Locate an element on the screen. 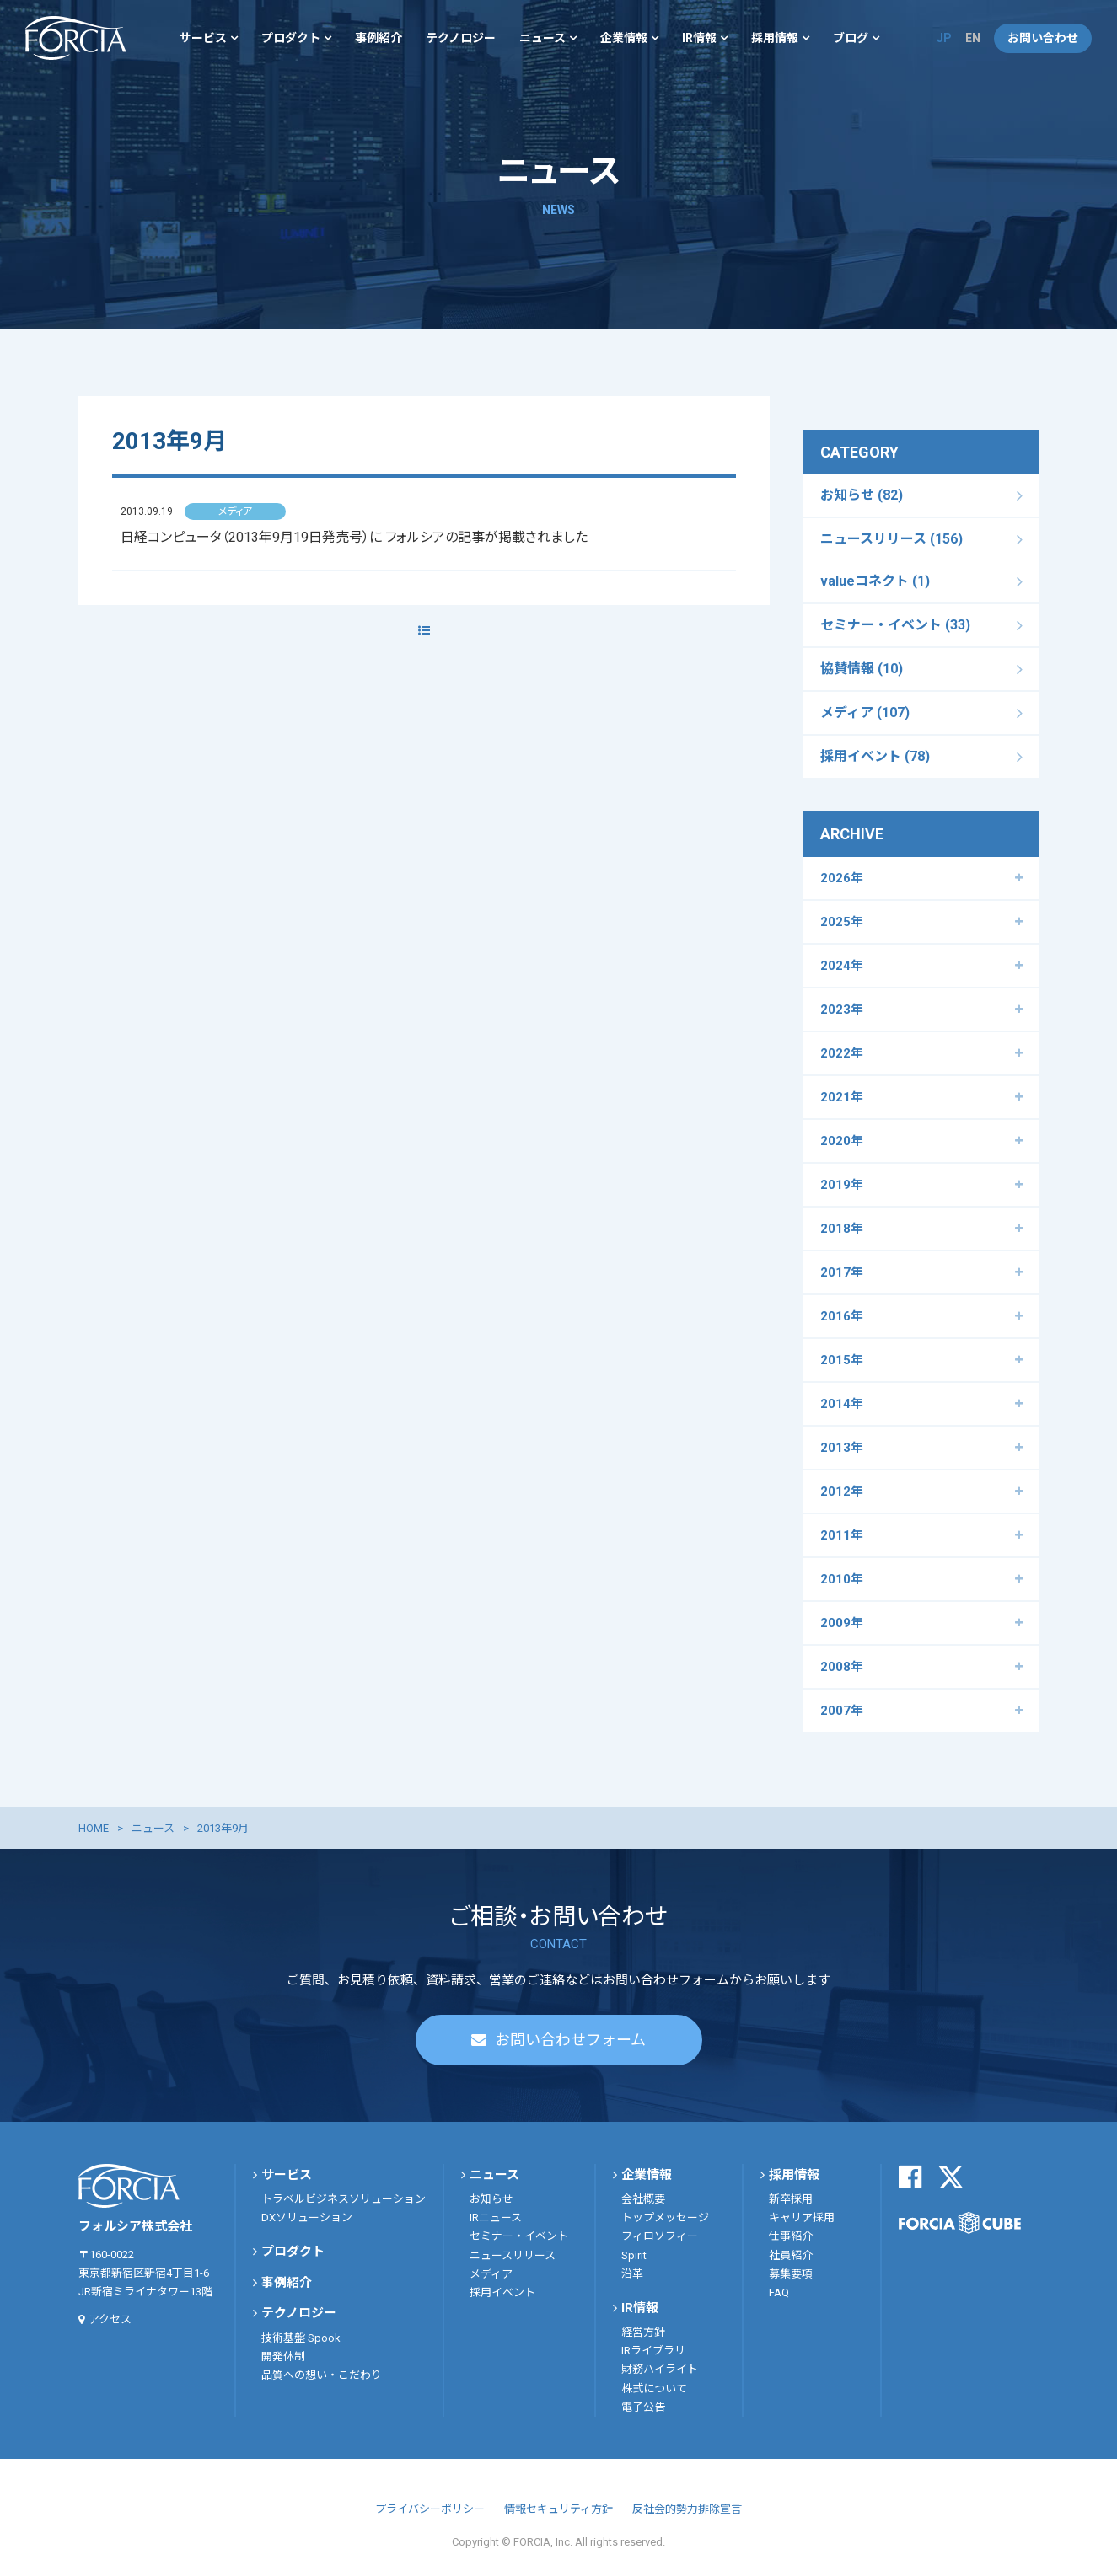  社員紹介 is located at coordinates (791, 2255).